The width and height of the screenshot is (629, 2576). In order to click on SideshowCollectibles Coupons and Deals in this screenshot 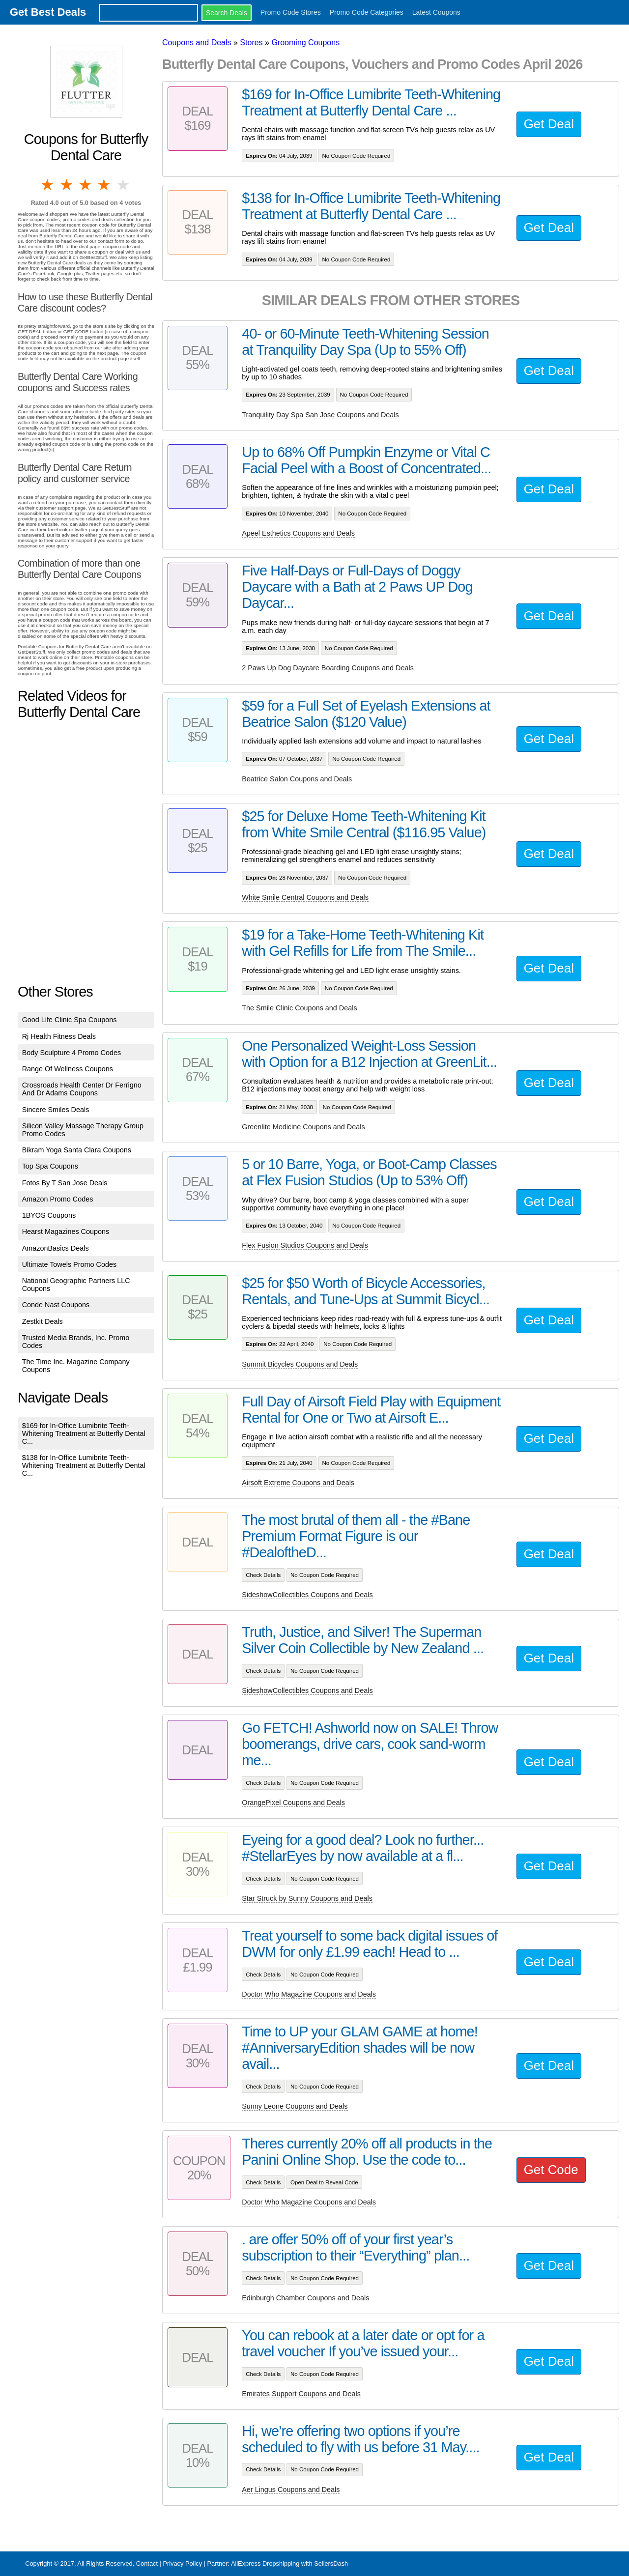, I will do `click(307, 1595)`.